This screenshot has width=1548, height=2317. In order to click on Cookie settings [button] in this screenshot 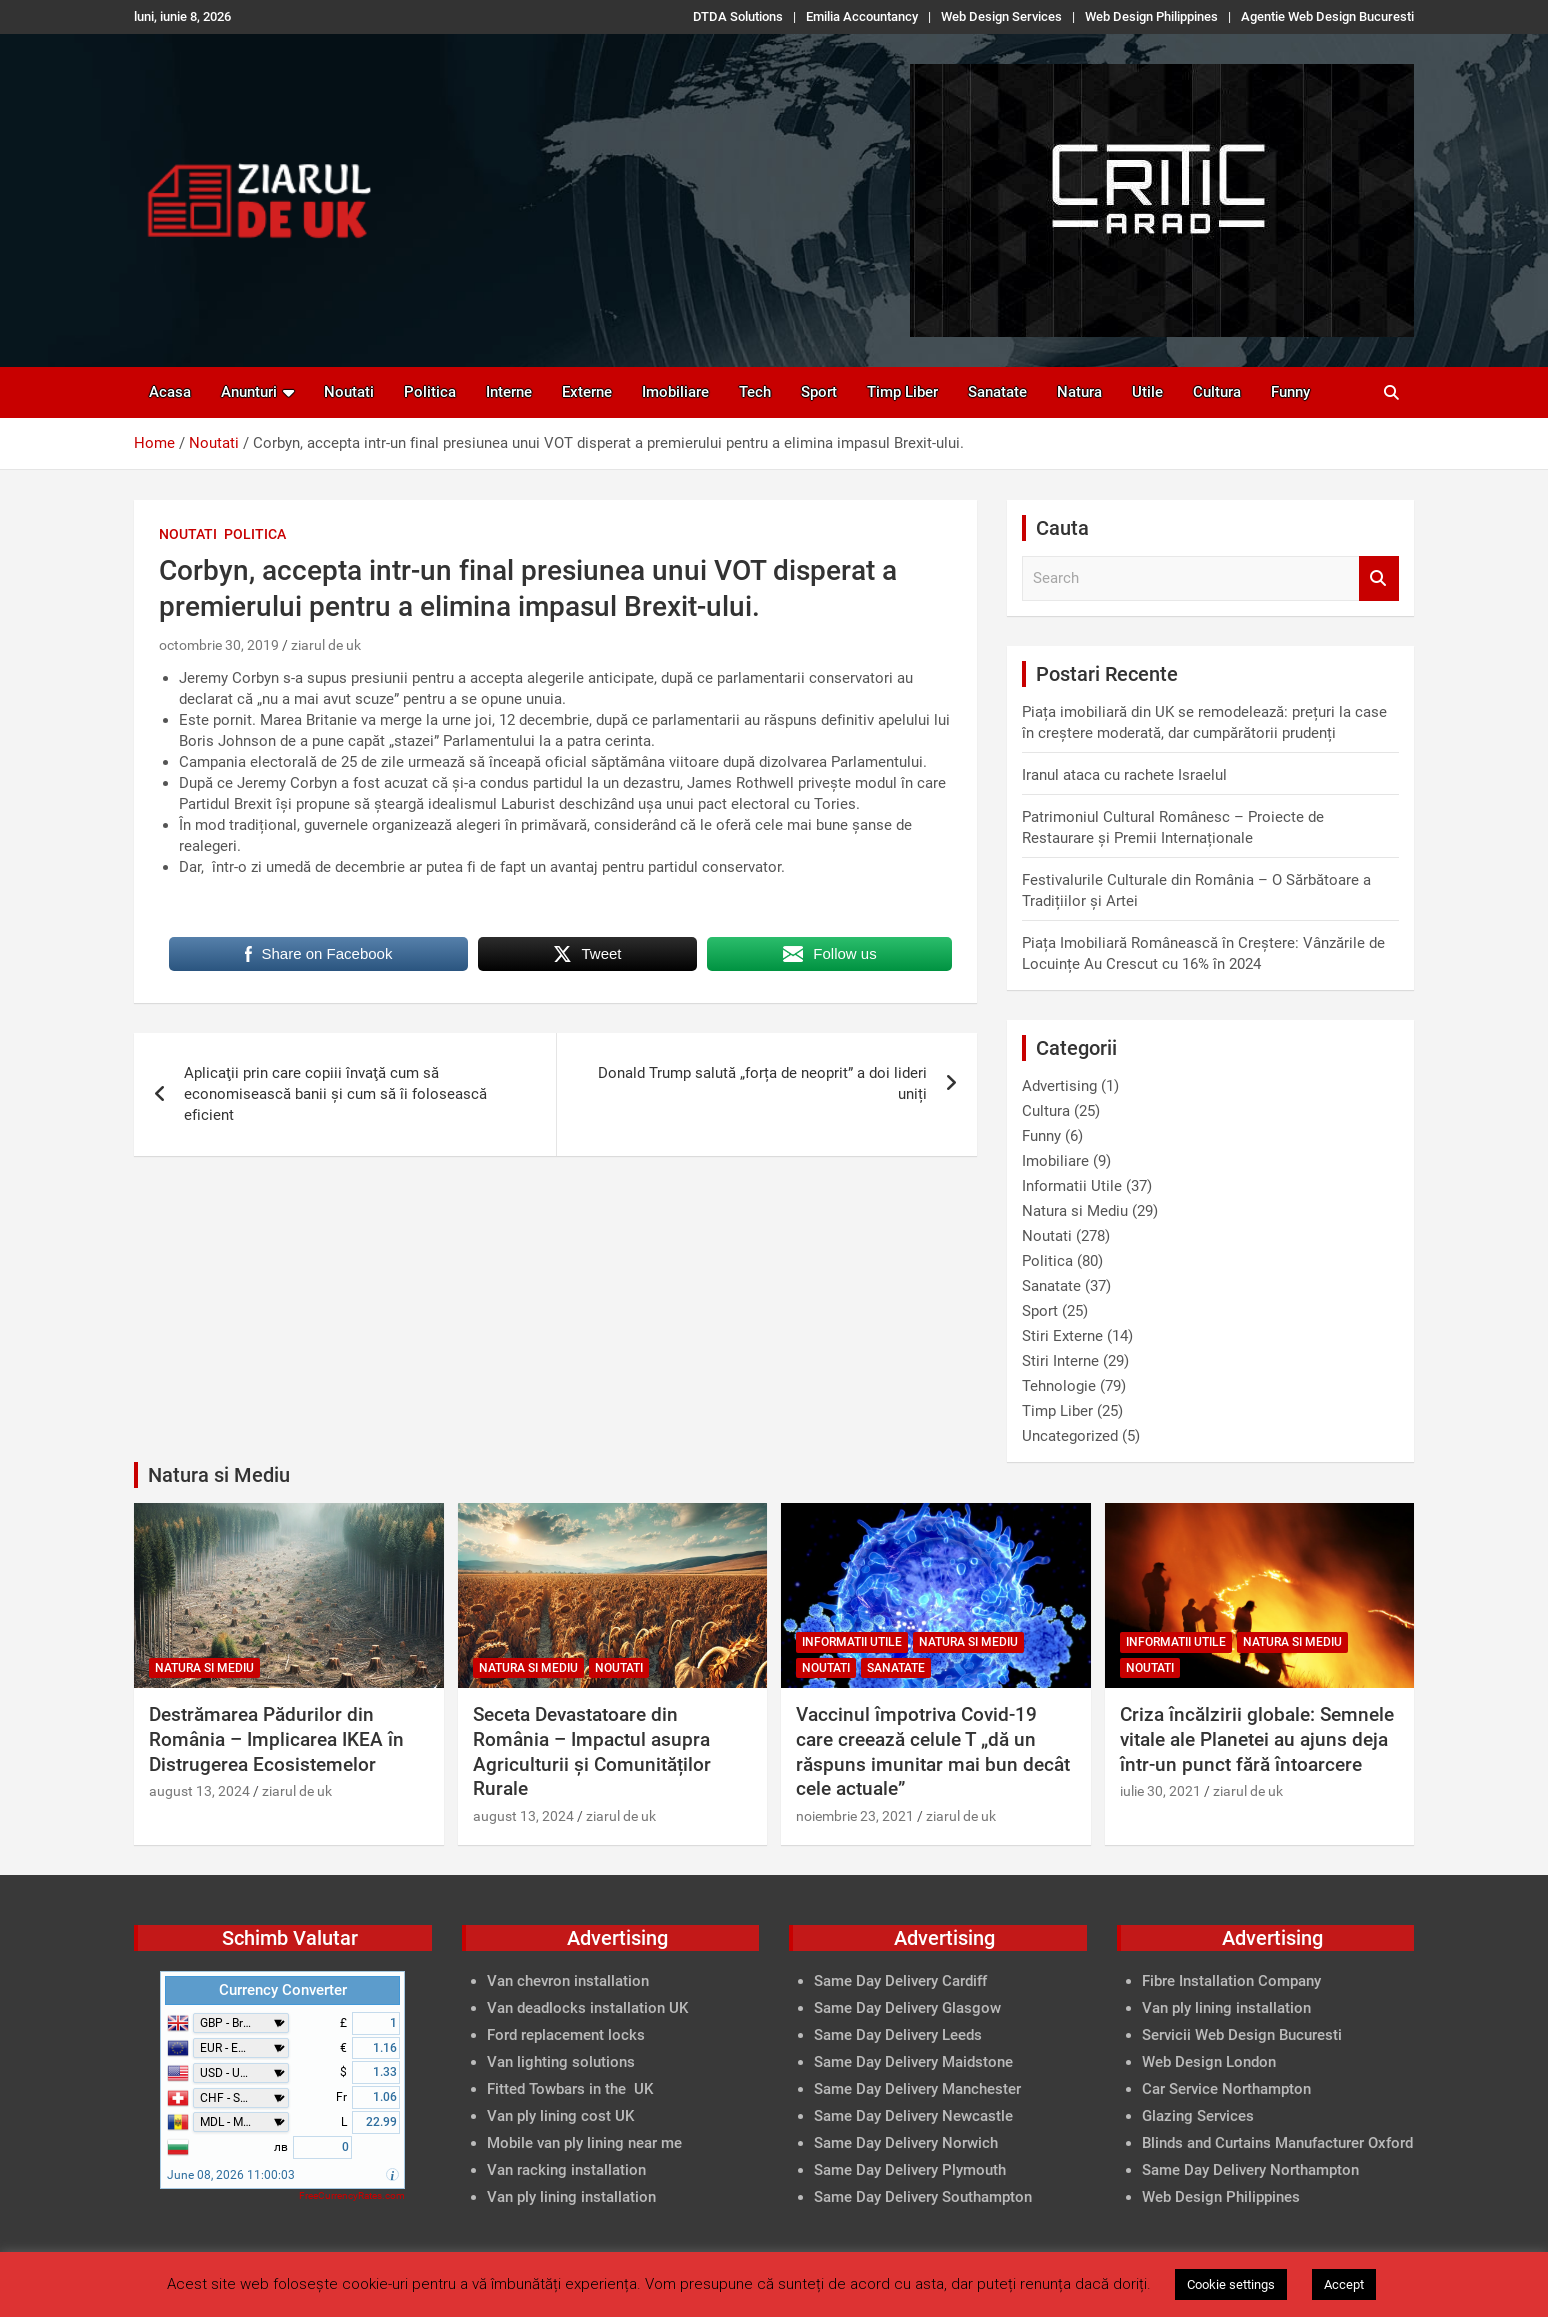, I will do `click(1231, 2284)`.